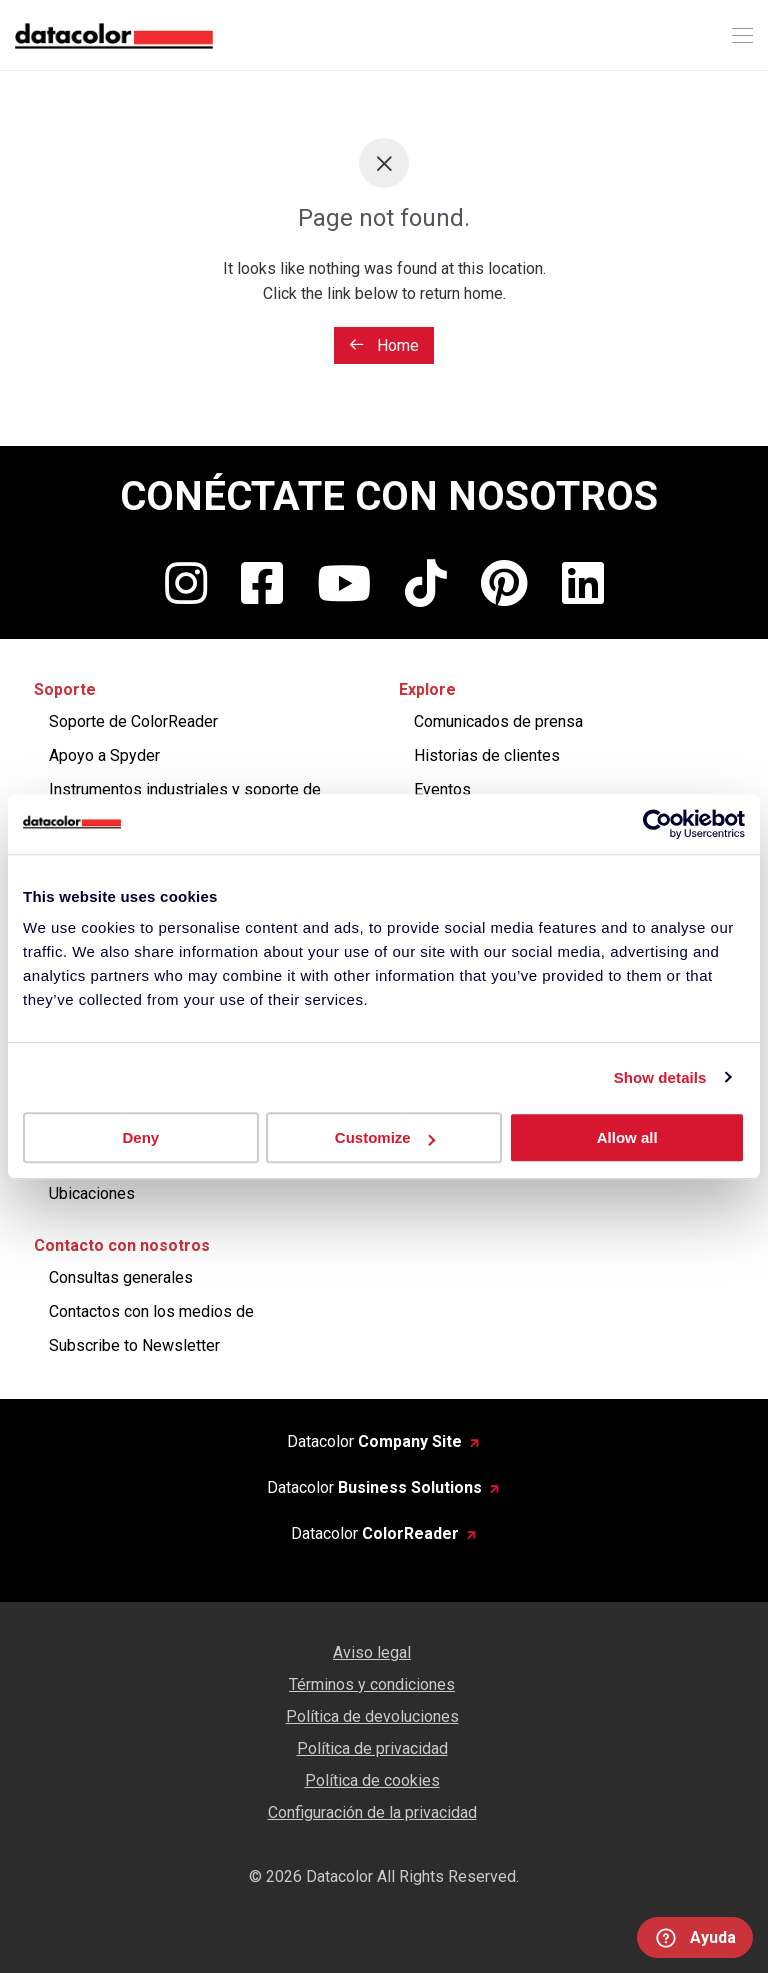 Image resolution: width=768 pixels, height=1973 pixels. What do you see at coordinates (660, 1077) in the screenshot?
I see `Show details` at bounding box center [660, 1077].